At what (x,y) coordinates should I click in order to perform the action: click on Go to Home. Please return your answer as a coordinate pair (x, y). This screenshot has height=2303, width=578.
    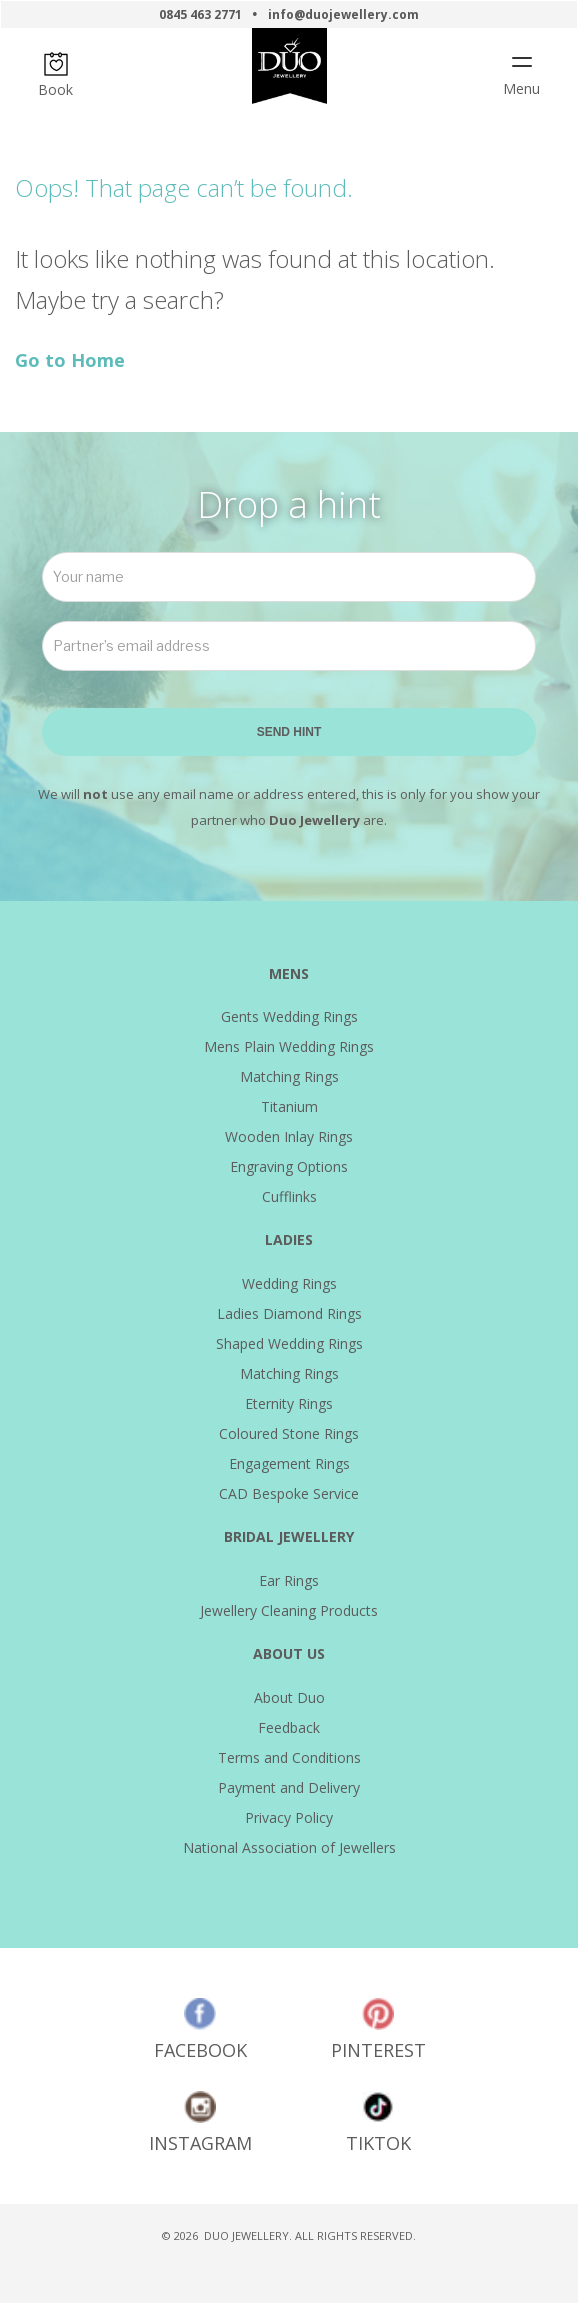
    Looking at the image, I should click on (70, 360).